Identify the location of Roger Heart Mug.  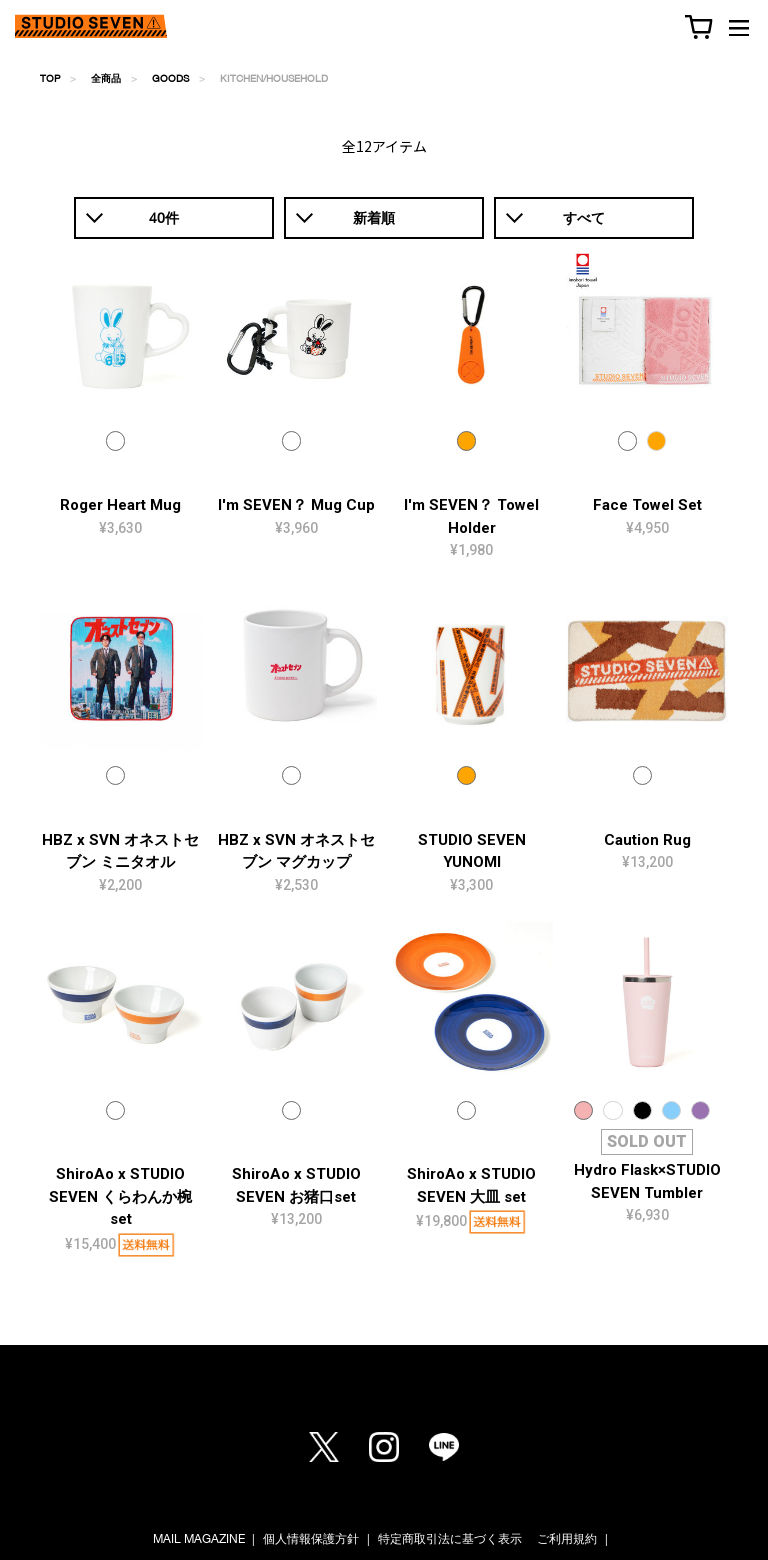
(120, 505).